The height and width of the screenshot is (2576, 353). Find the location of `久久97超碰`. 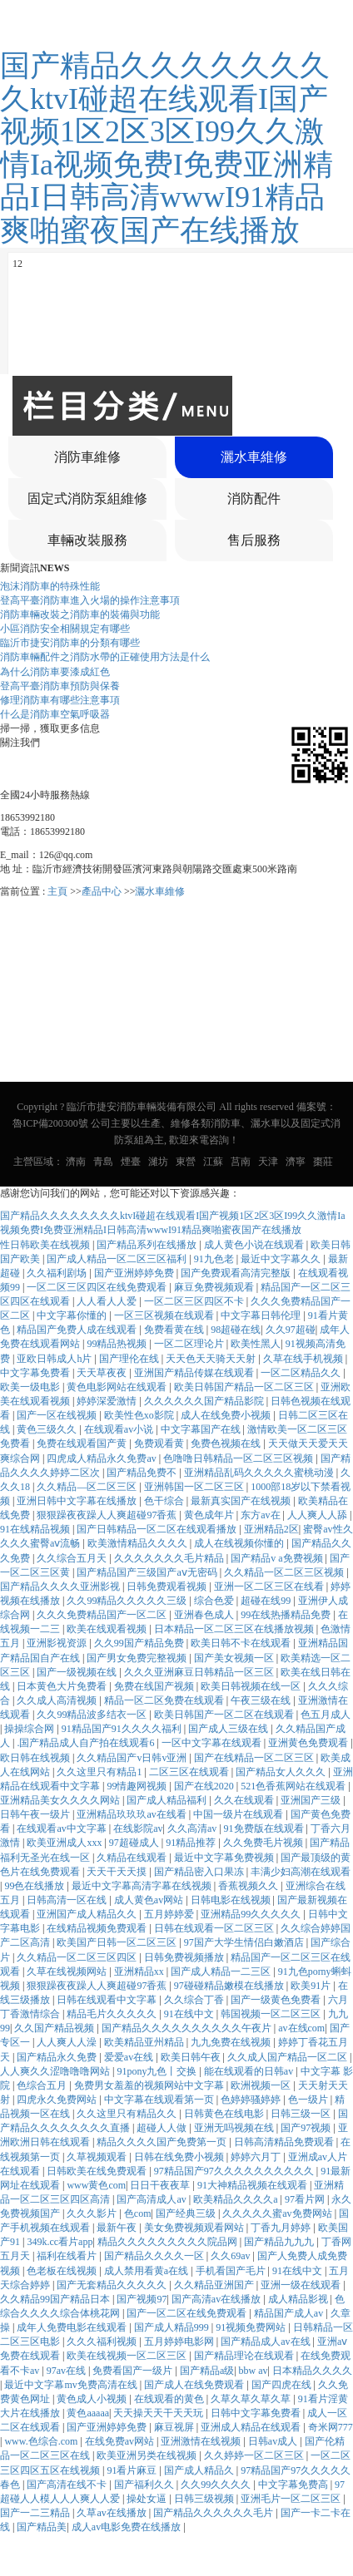

久久97超碰 is located at coordinates (291, 1329).